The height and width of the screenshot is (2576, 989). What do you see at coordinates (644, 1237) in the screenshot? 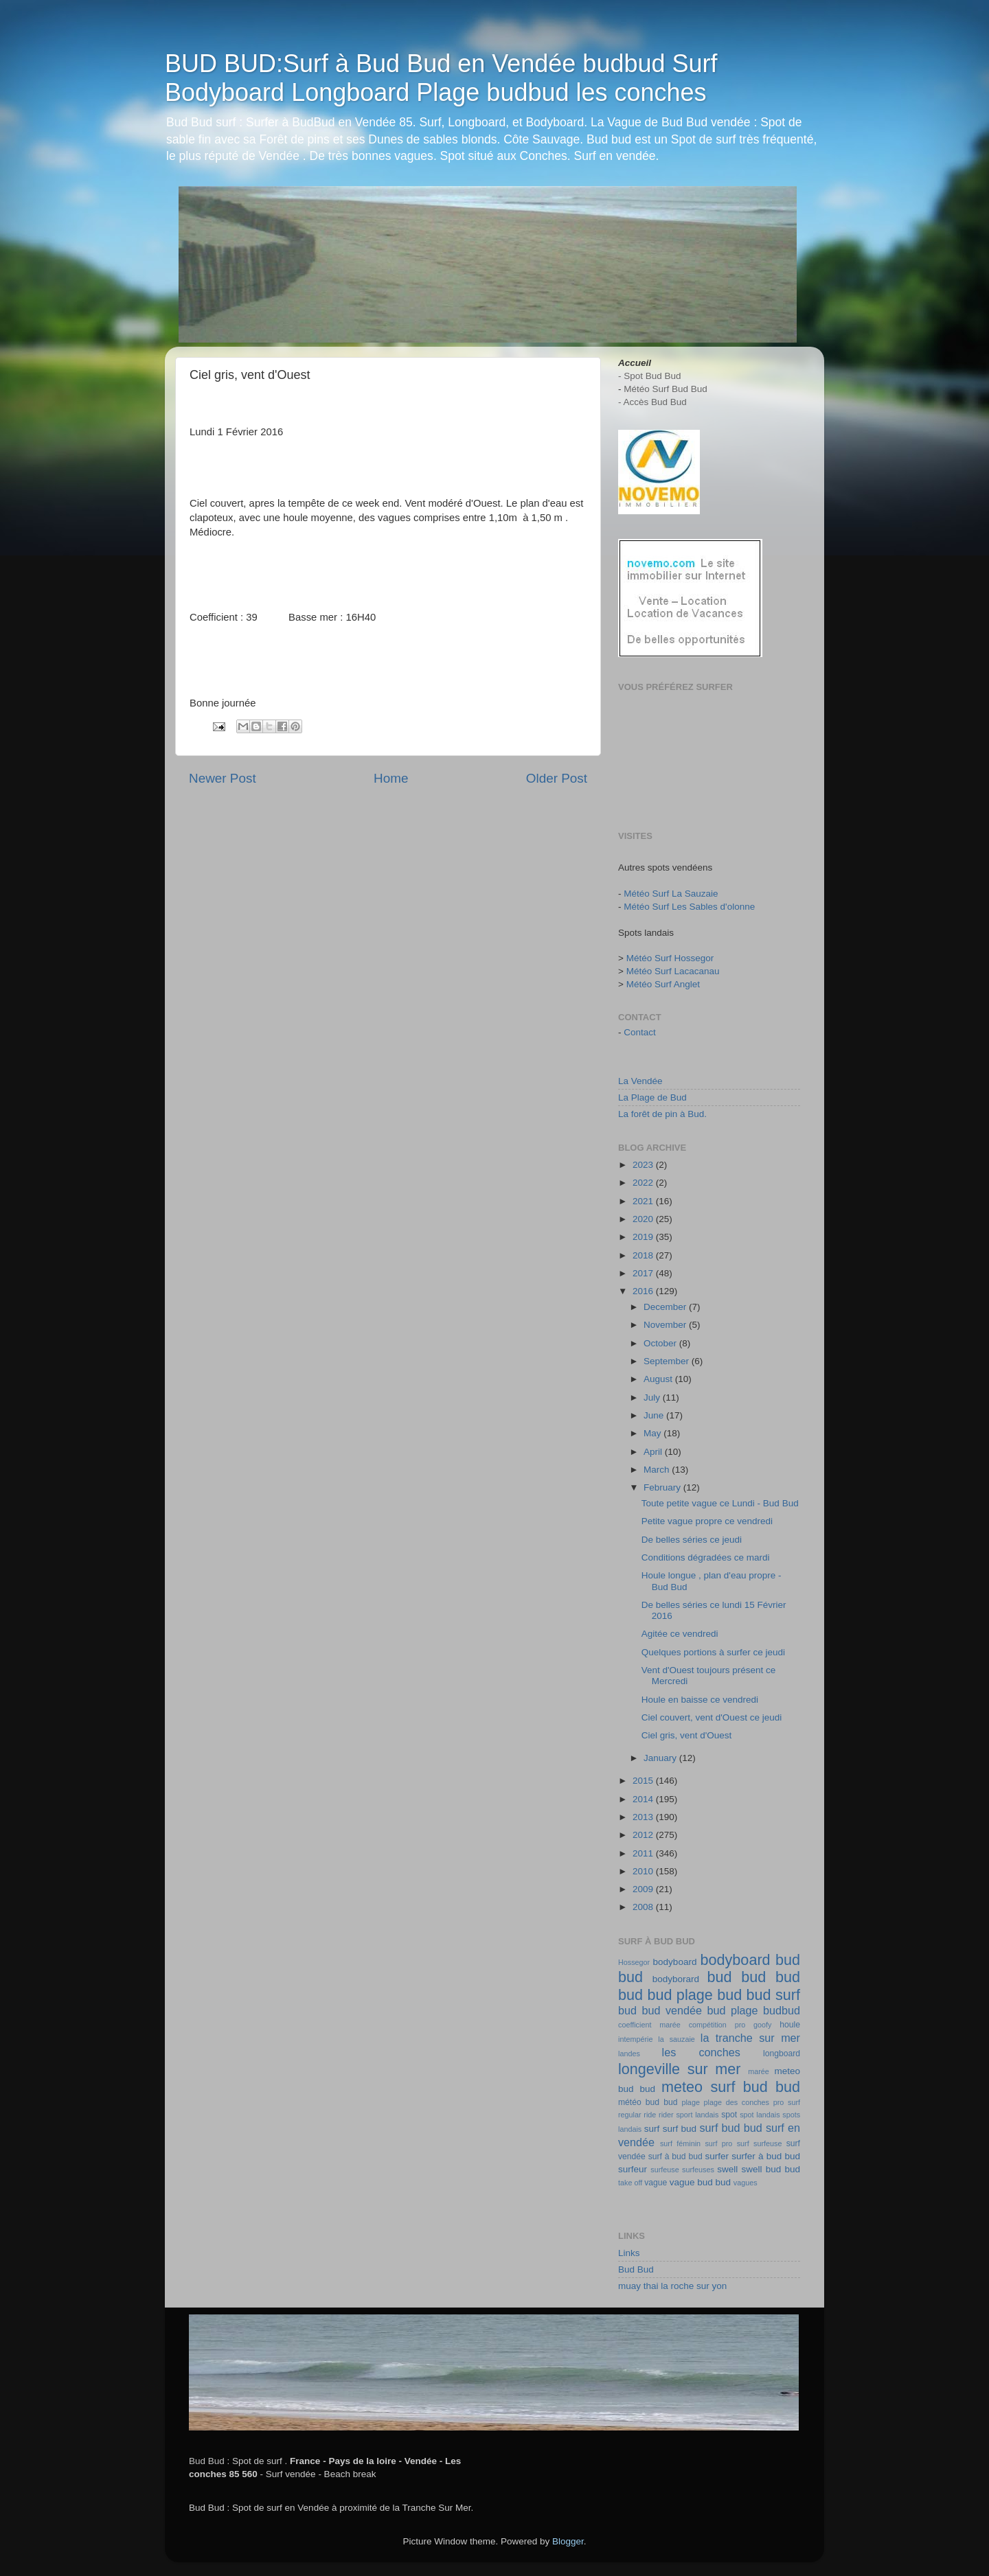
I see `2019` at bounding box center [644, 1237].